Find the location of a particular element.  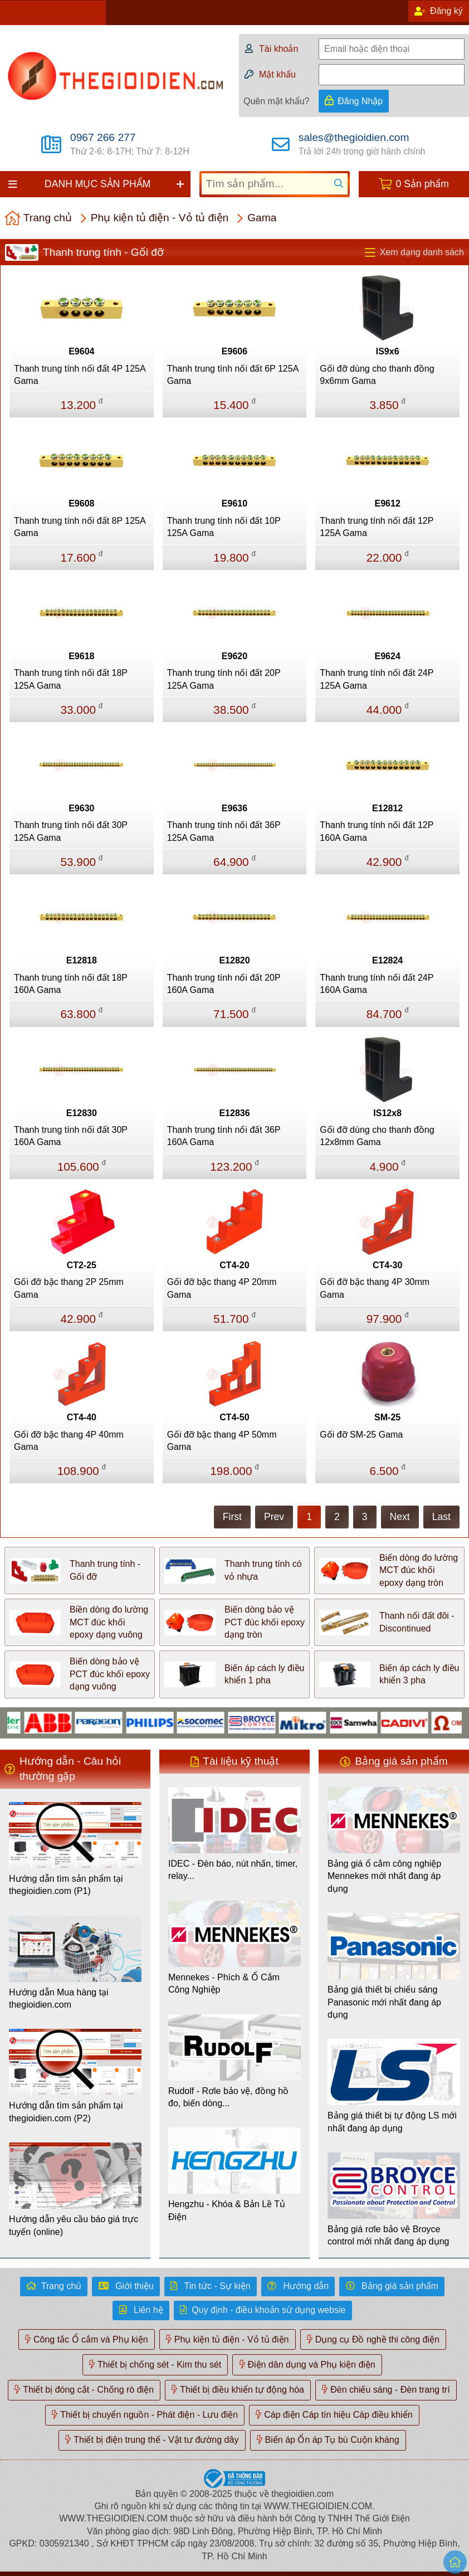

CT4-50 is located at coordinates (234, 1417).